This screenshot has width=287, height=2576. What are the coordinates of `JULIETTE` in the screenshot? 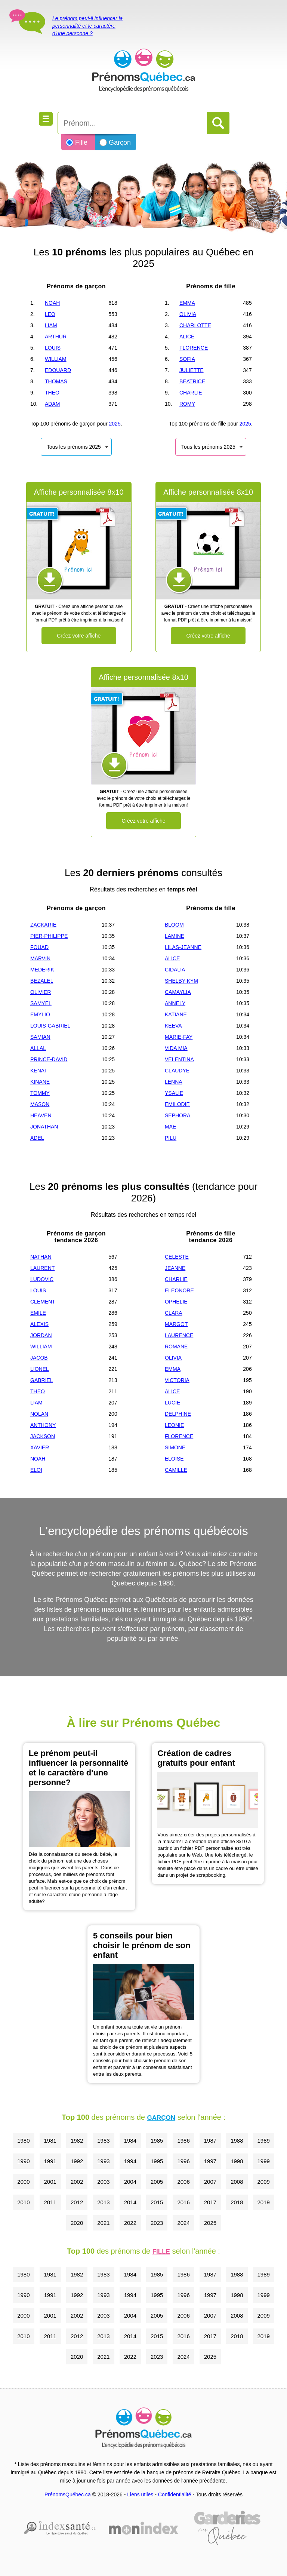 It's located at (191, 370).